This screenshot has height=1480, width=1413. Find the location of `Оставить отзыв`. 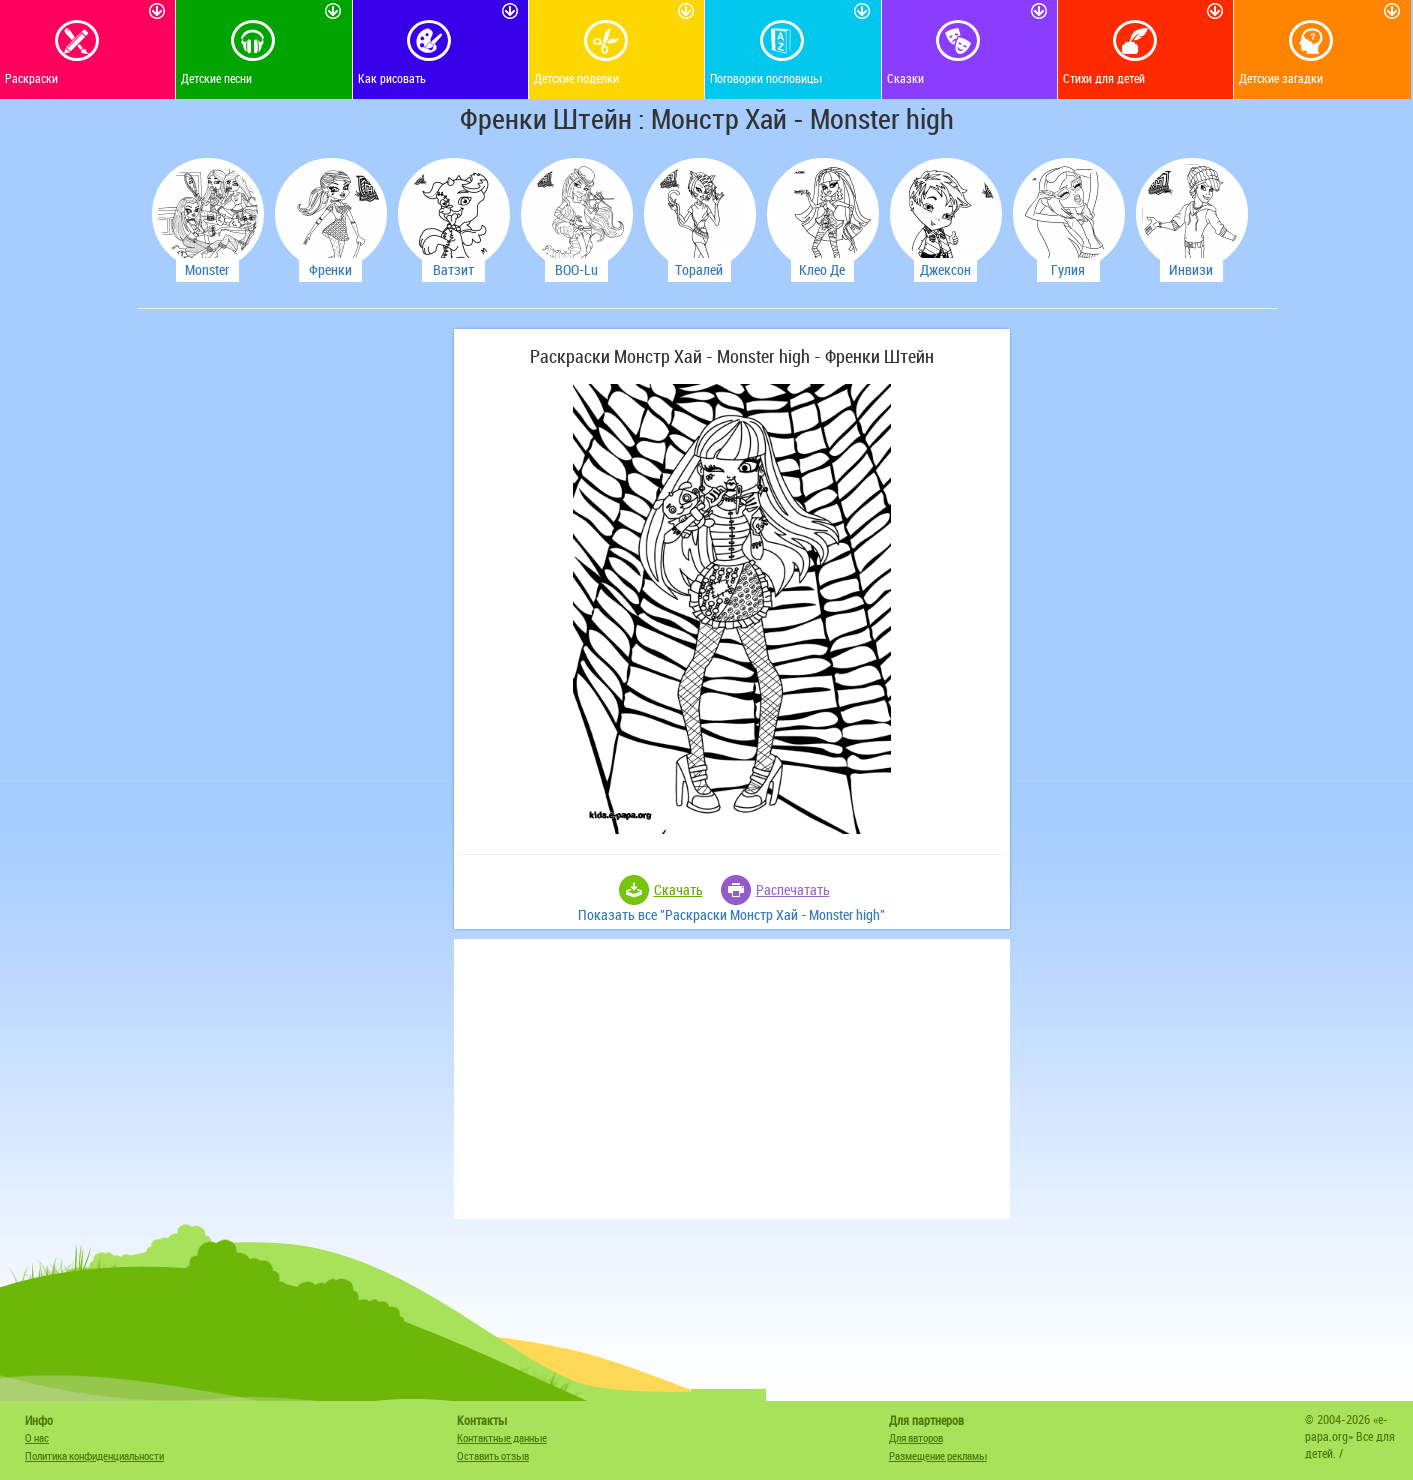

Оставить отзыв is located at coordinates (493, 1455).